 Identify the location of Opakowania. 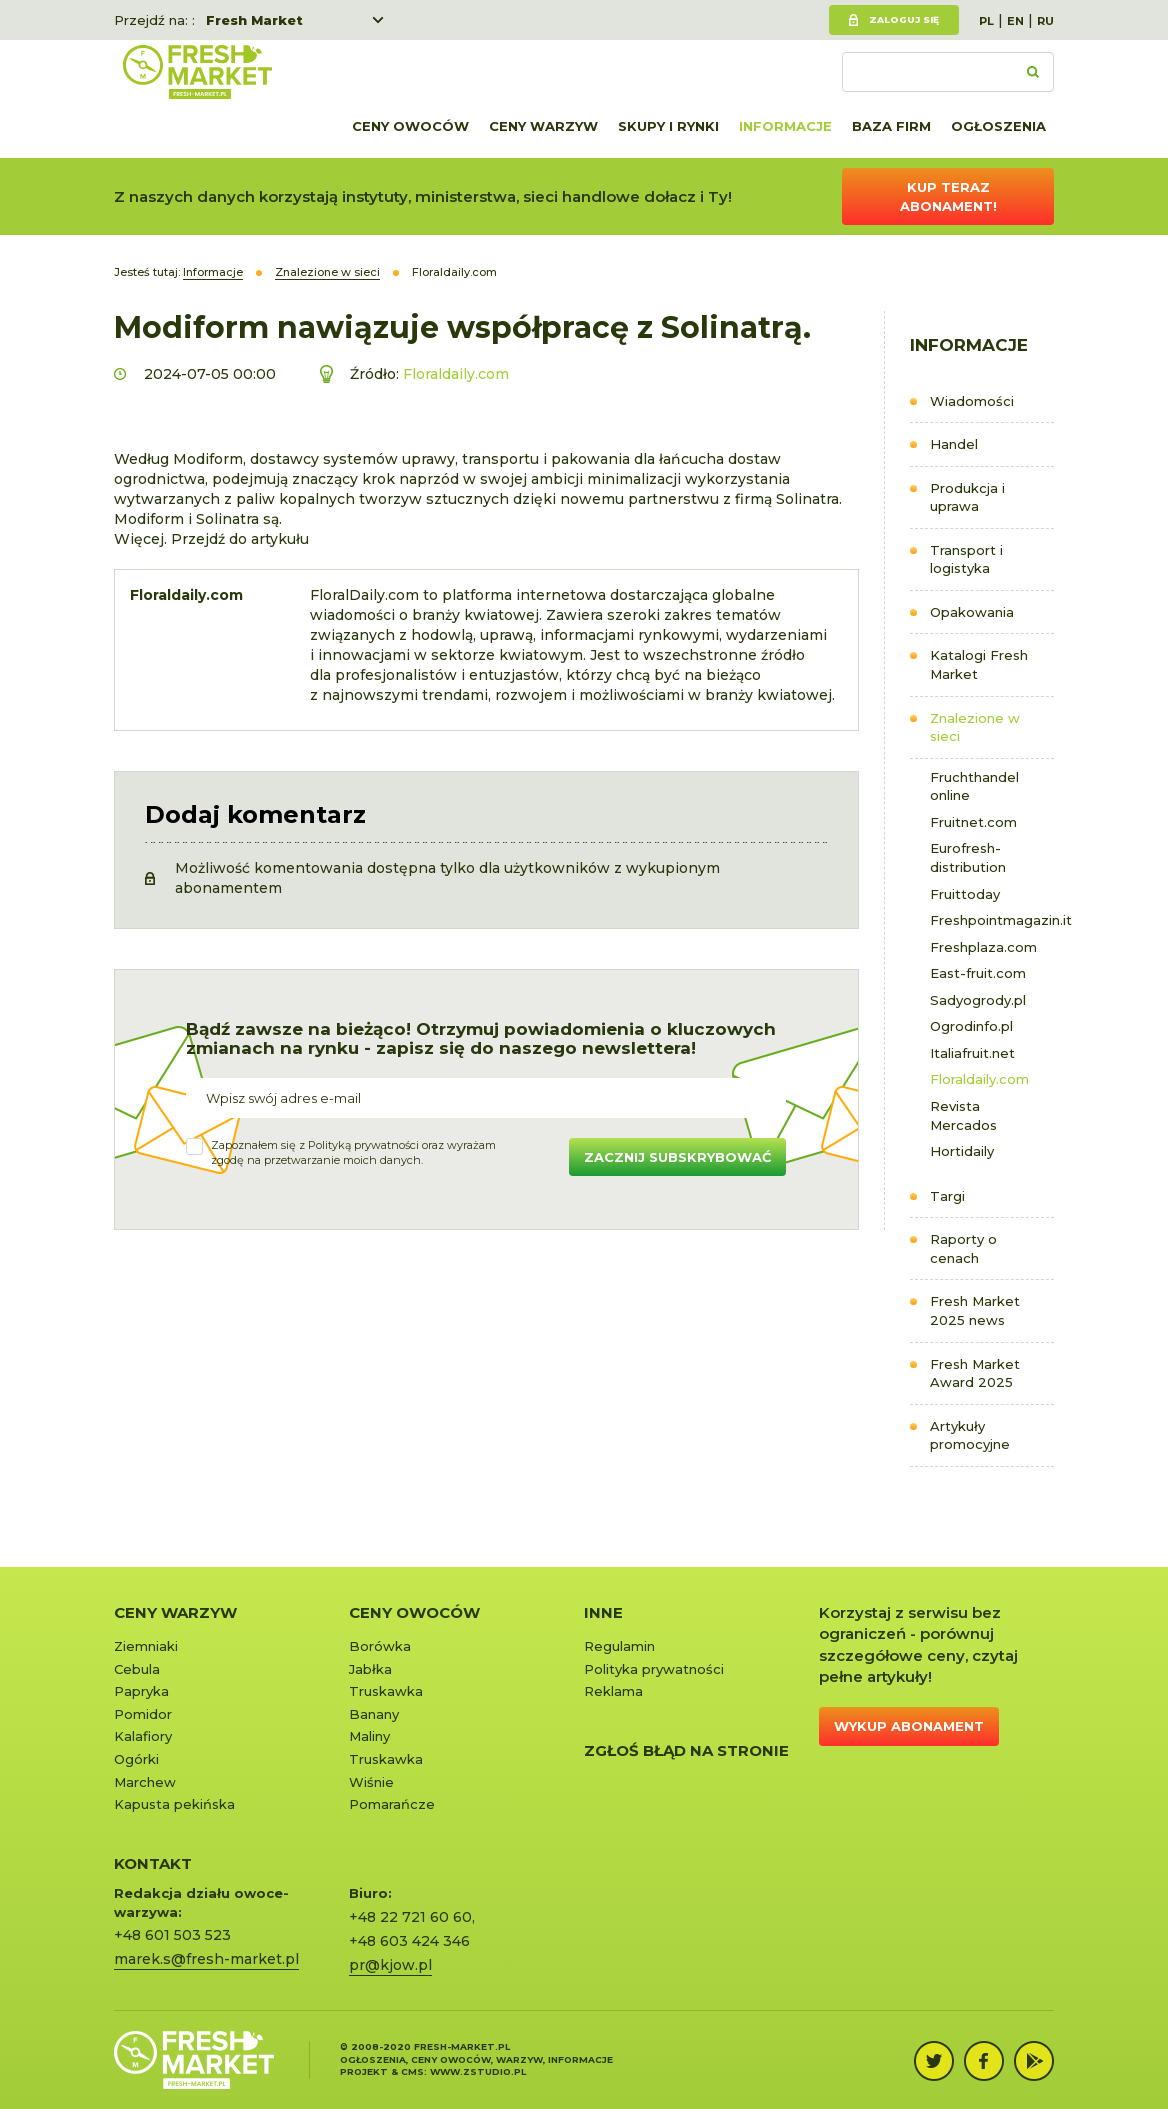
(972, 612).